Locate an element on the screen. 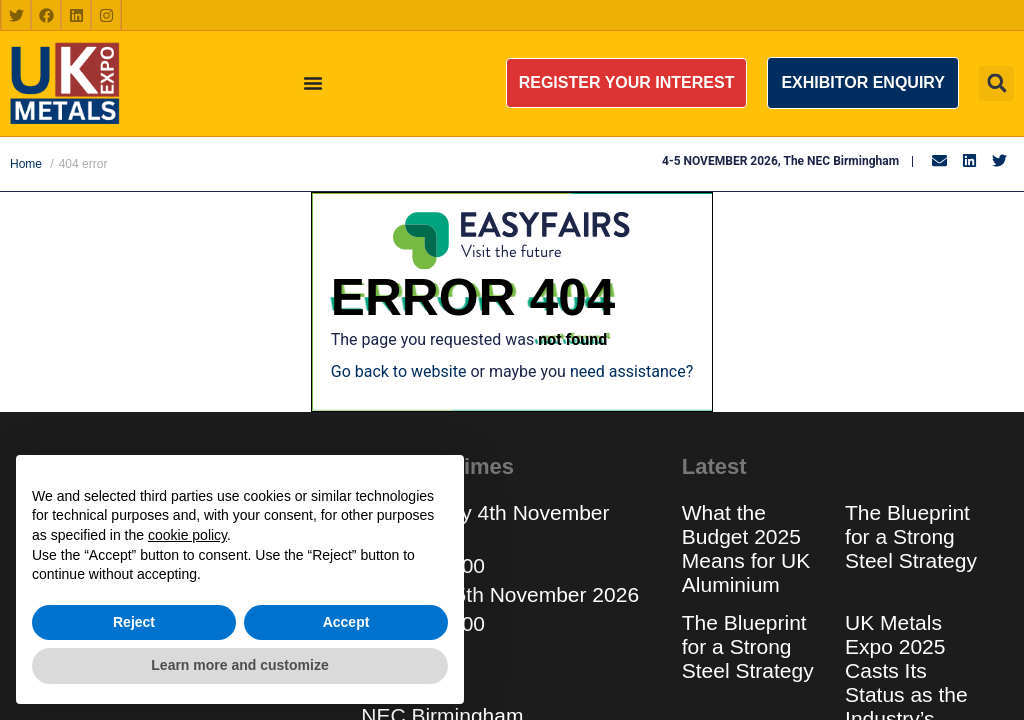 The image size is (1024, 720). need assistance? is located at coordinates (631, 371).